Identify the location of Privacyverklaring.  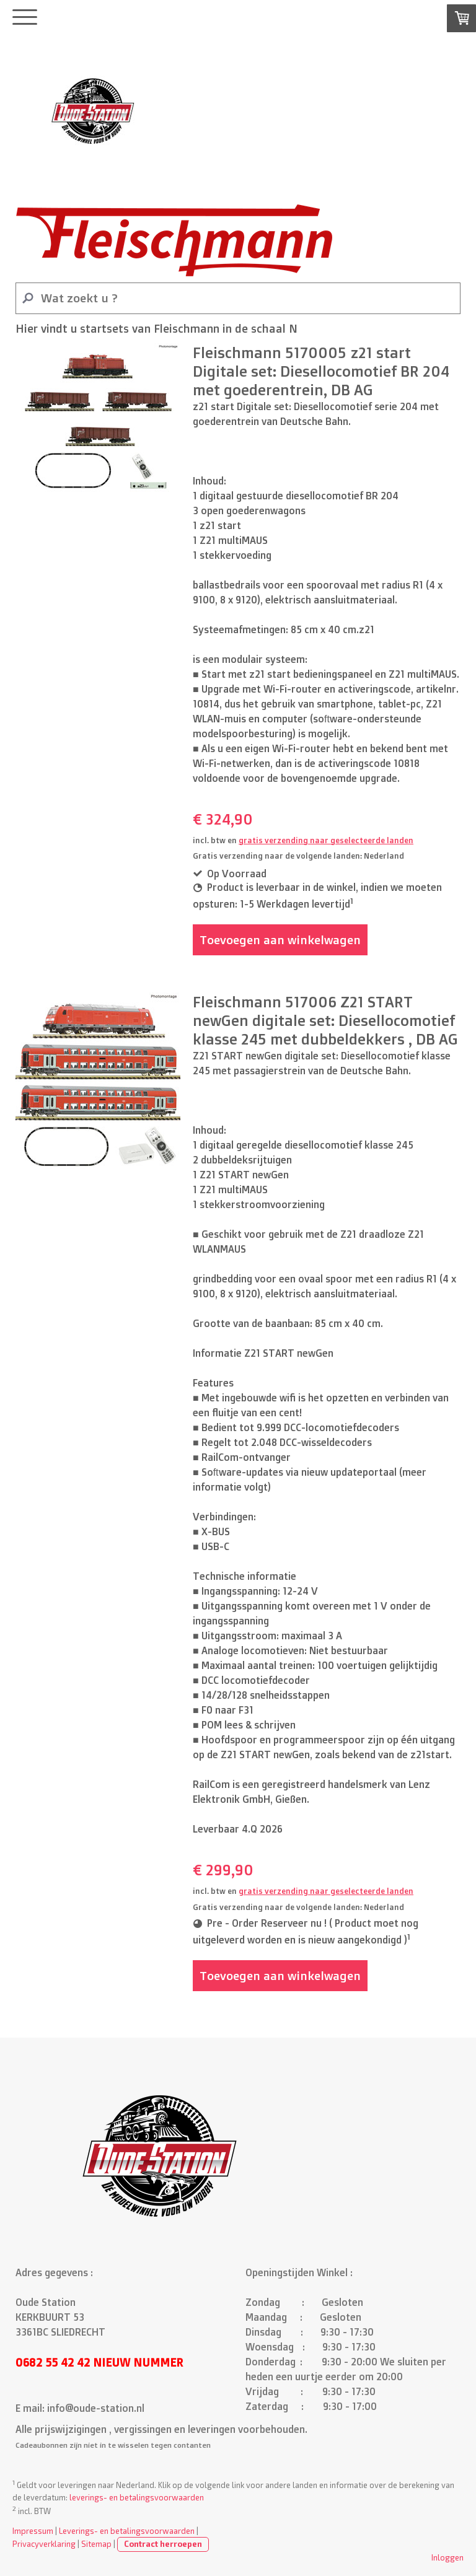
(44, 2544).